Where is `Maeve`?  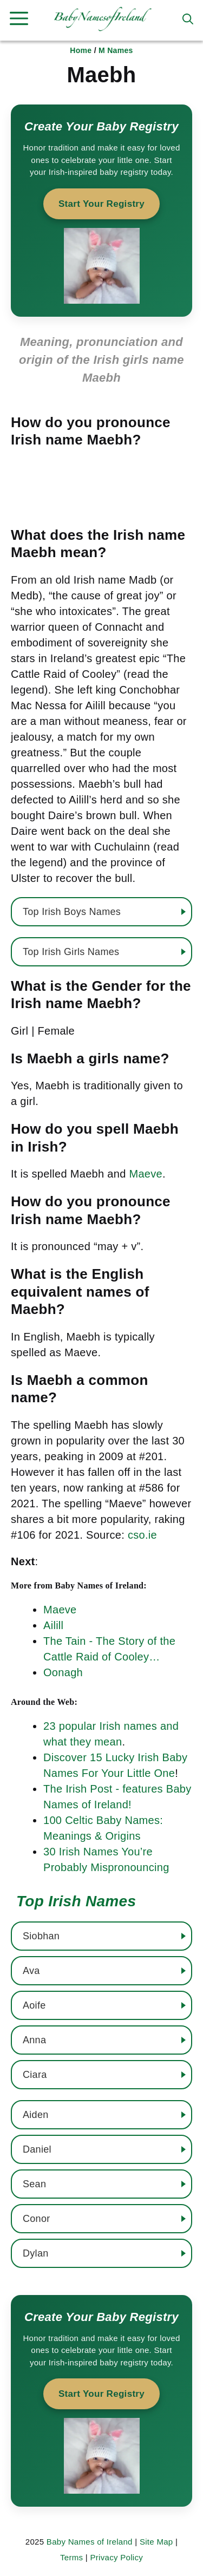 Maeve is located at coordinates (145, 1174).